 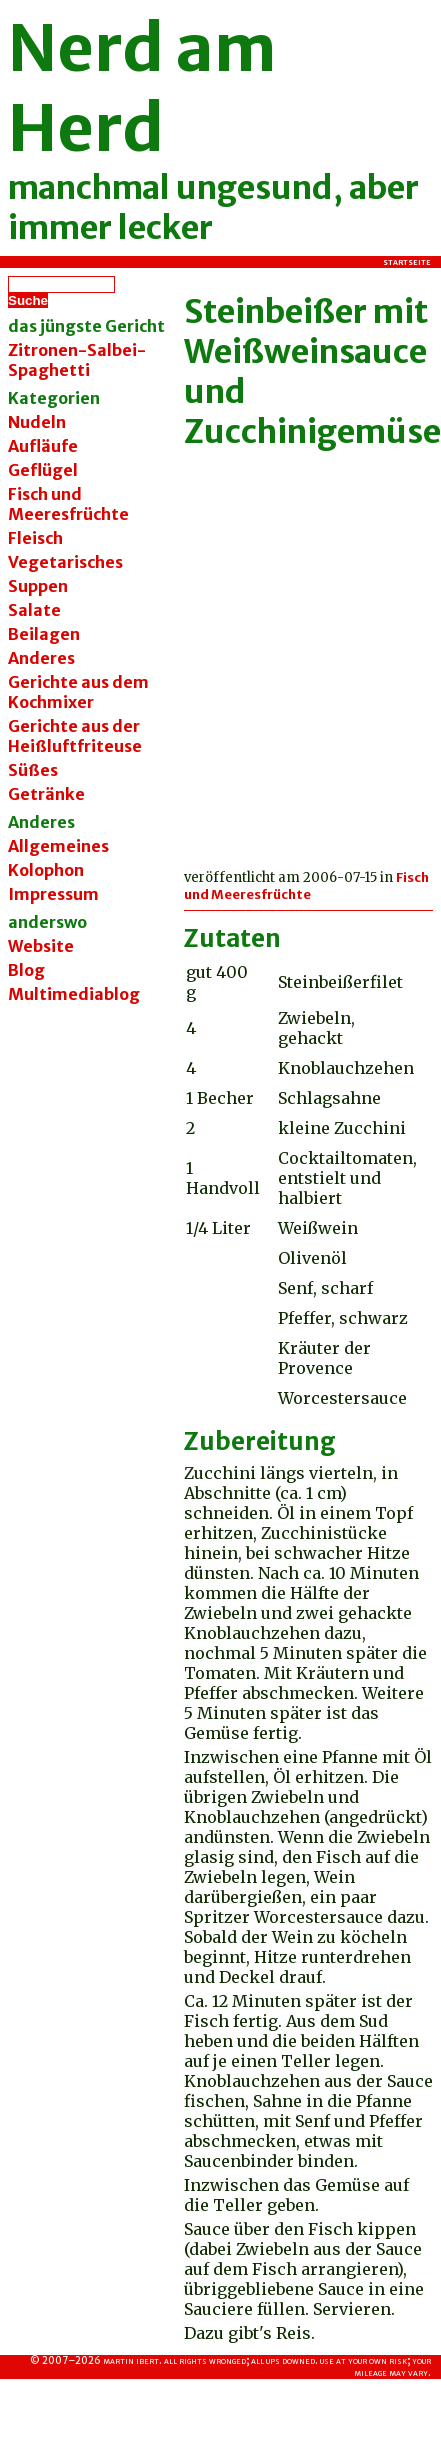 I want to click on Zitronen-Salbei-Spaghetti, so click(x=77, y=360).